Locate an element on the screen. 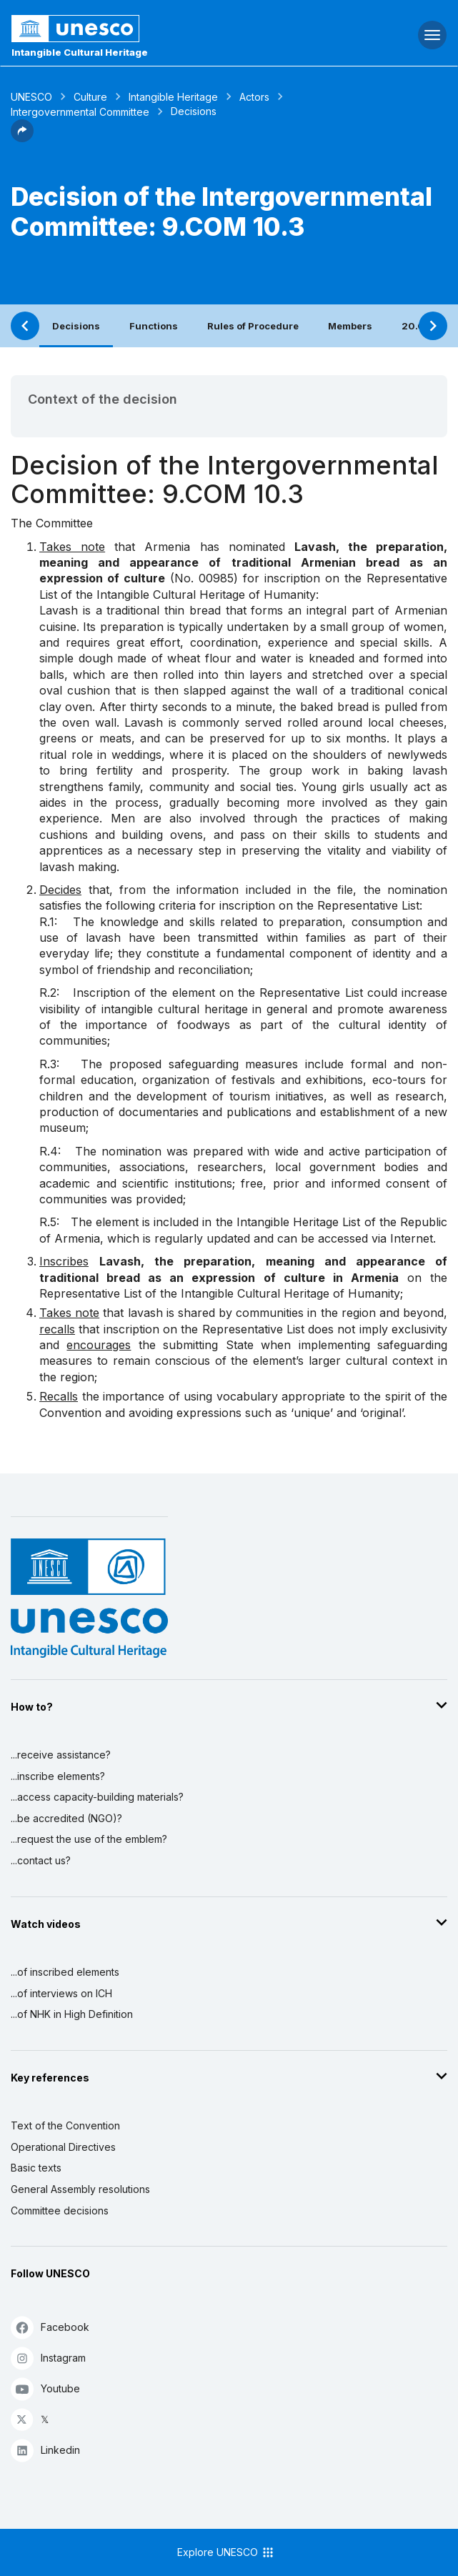  Intergovernmental Committee is located at coordinates (80, 112).